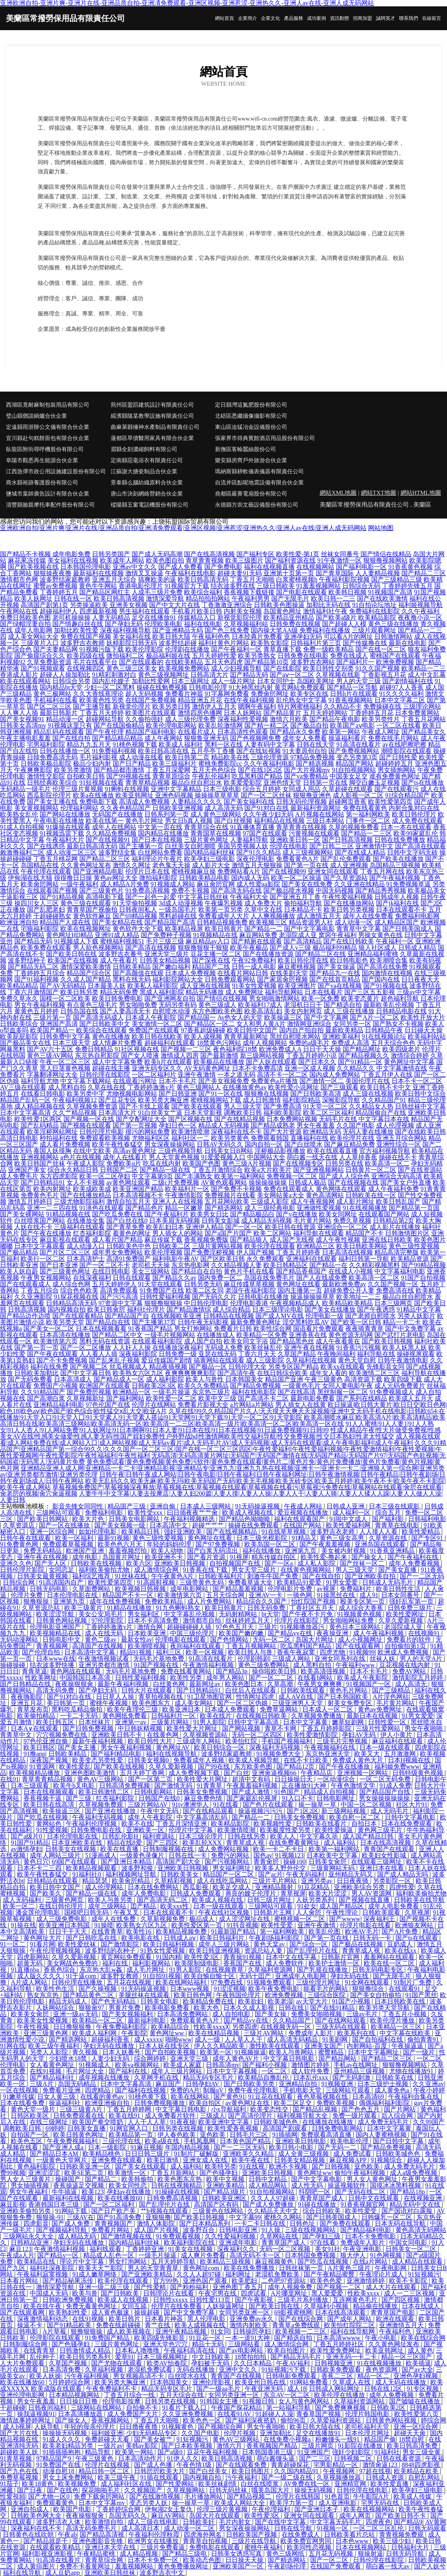 The width and height of the screenshot is (447, 2576). Describe the element at coordinates (25, 1315) in the screenshot. I see `国产精品边作边喷` at that location.